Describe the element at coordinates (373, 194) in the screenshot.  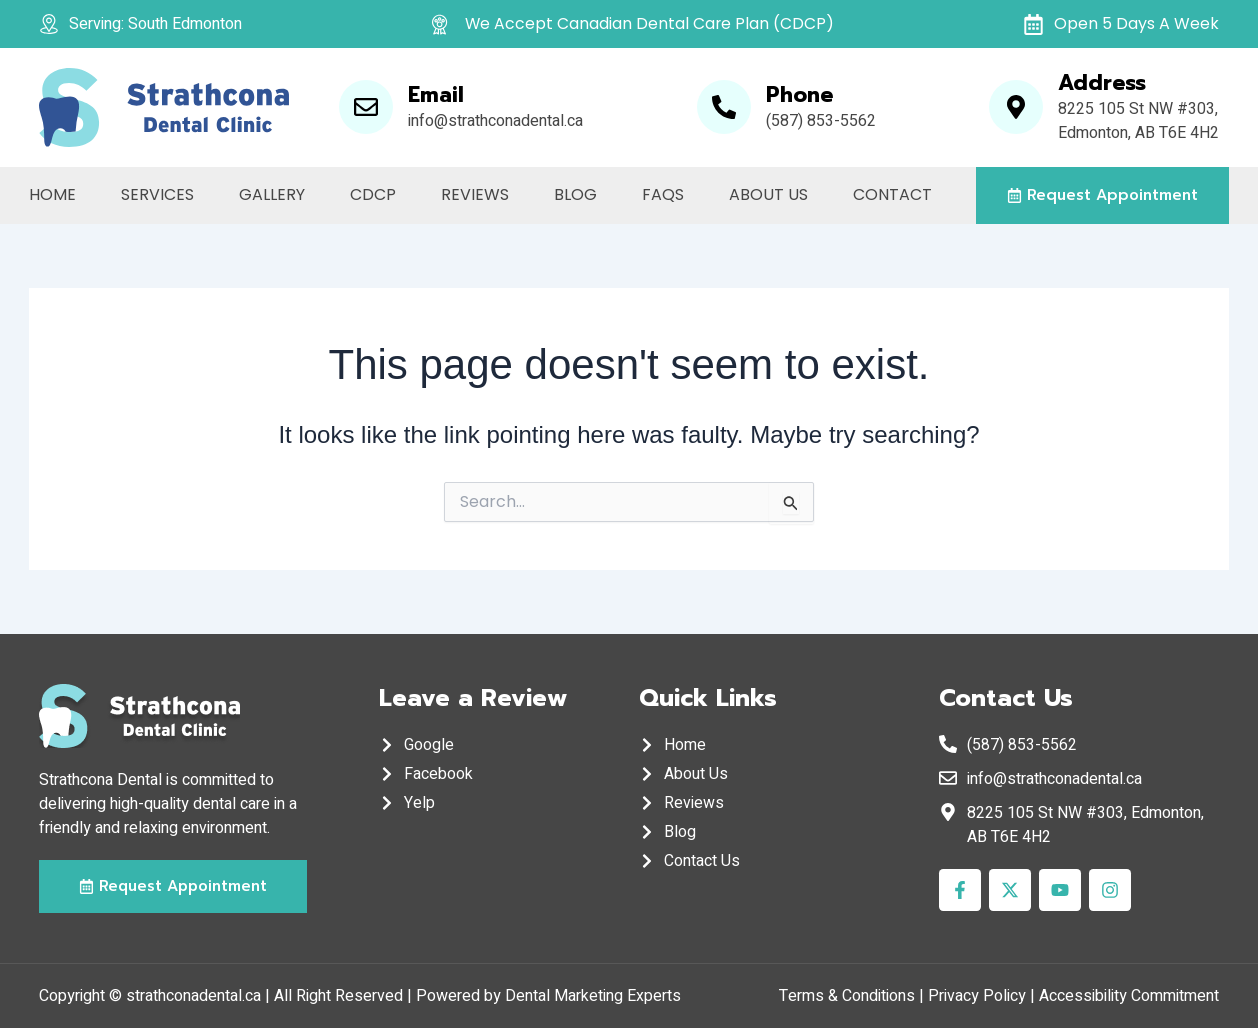
I see `CDCP` at that location.